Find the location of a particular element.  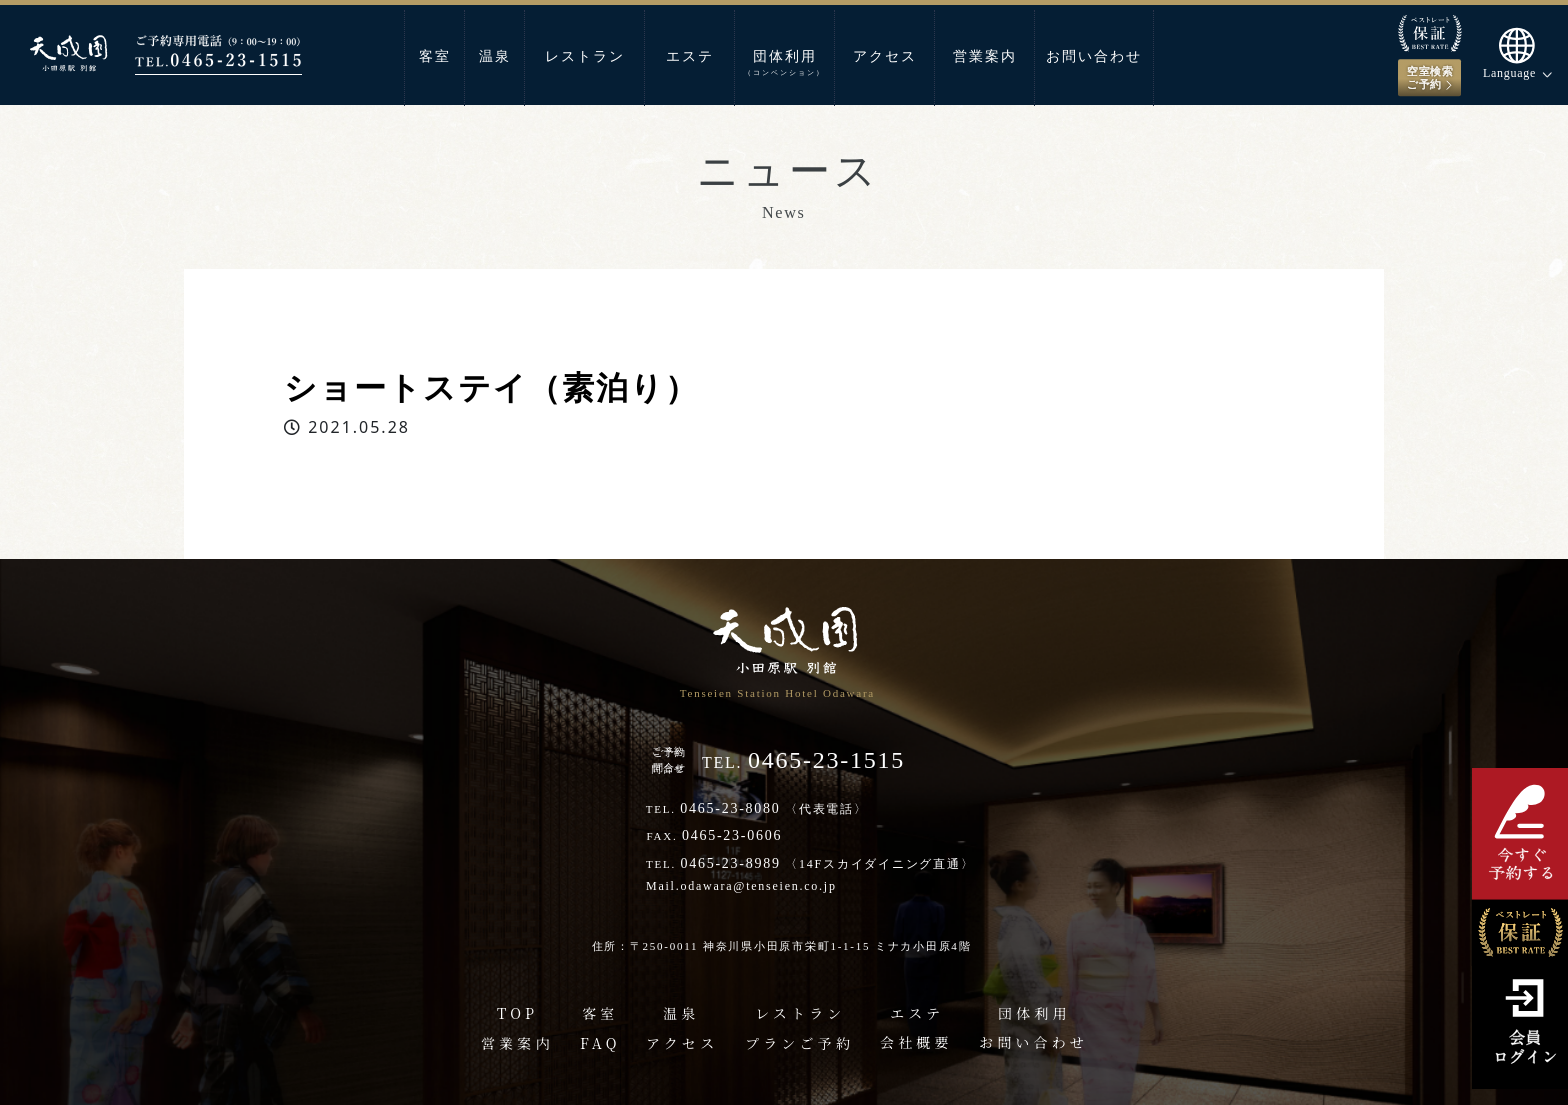

お問い合わせ is located at coordinates (1094, 56).